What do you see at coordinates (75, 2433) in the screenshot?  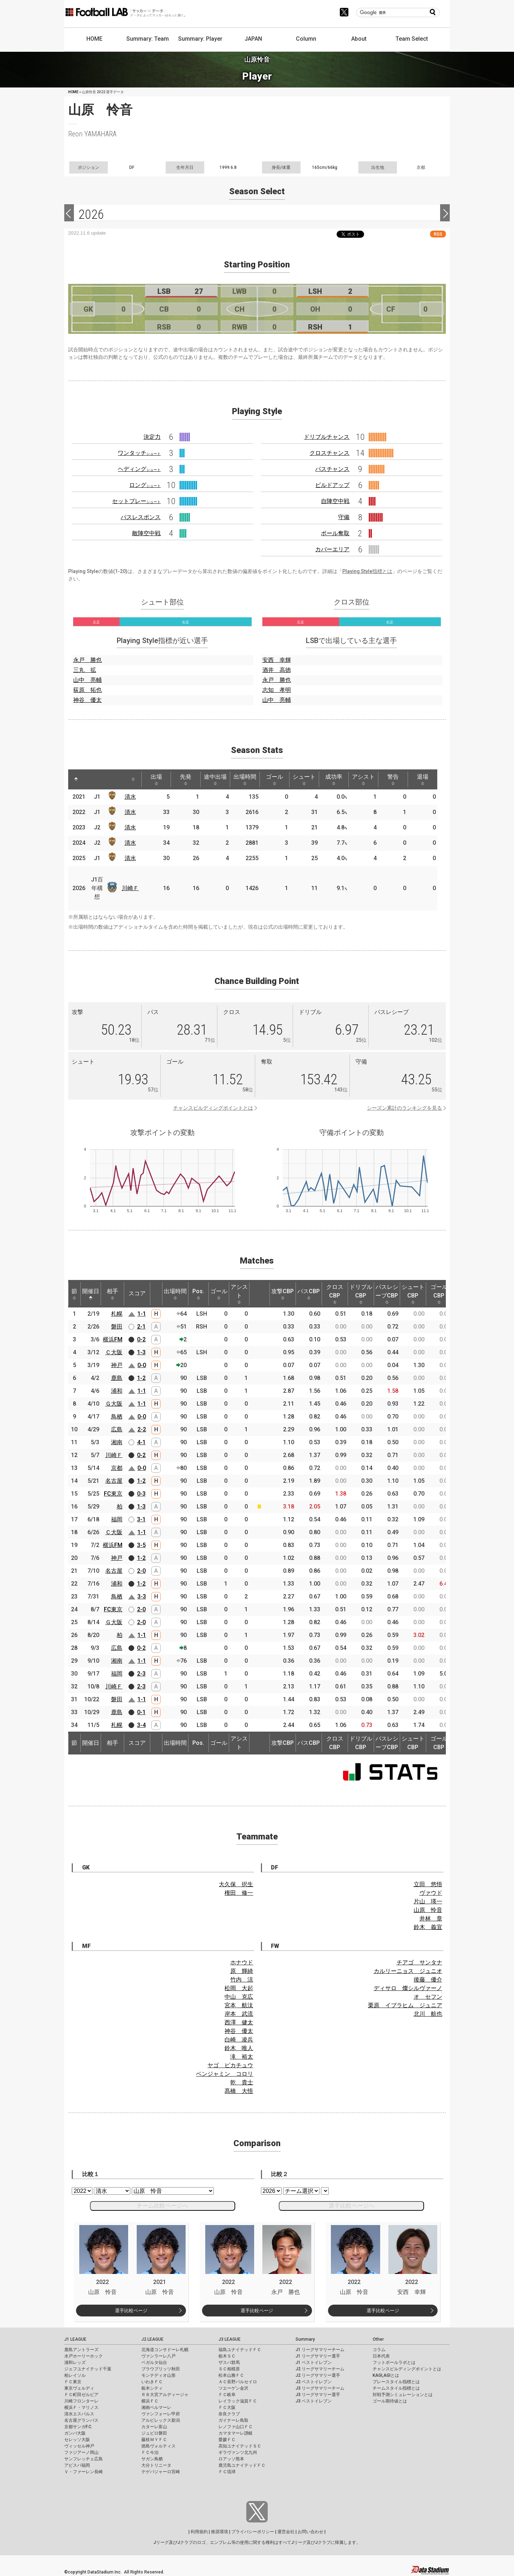 I see `ガンバ大阪` at bounding box center [75, 2433].